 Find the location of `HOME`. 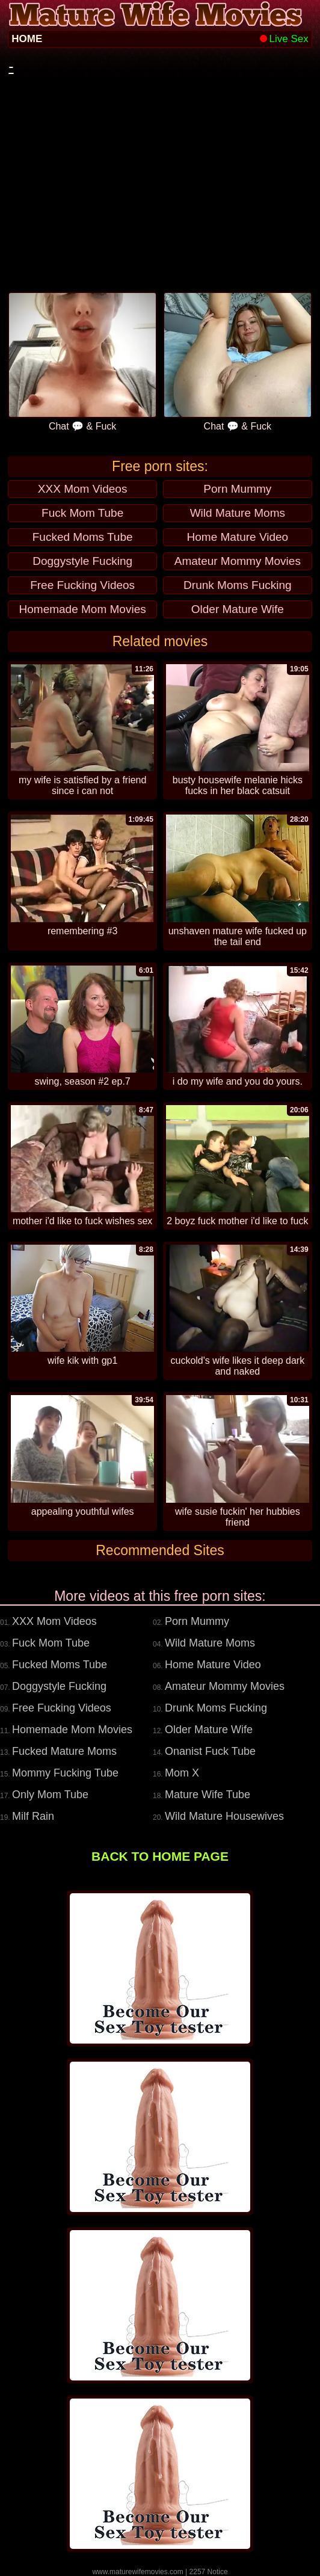

HOME is located at coordinates (26, 39).